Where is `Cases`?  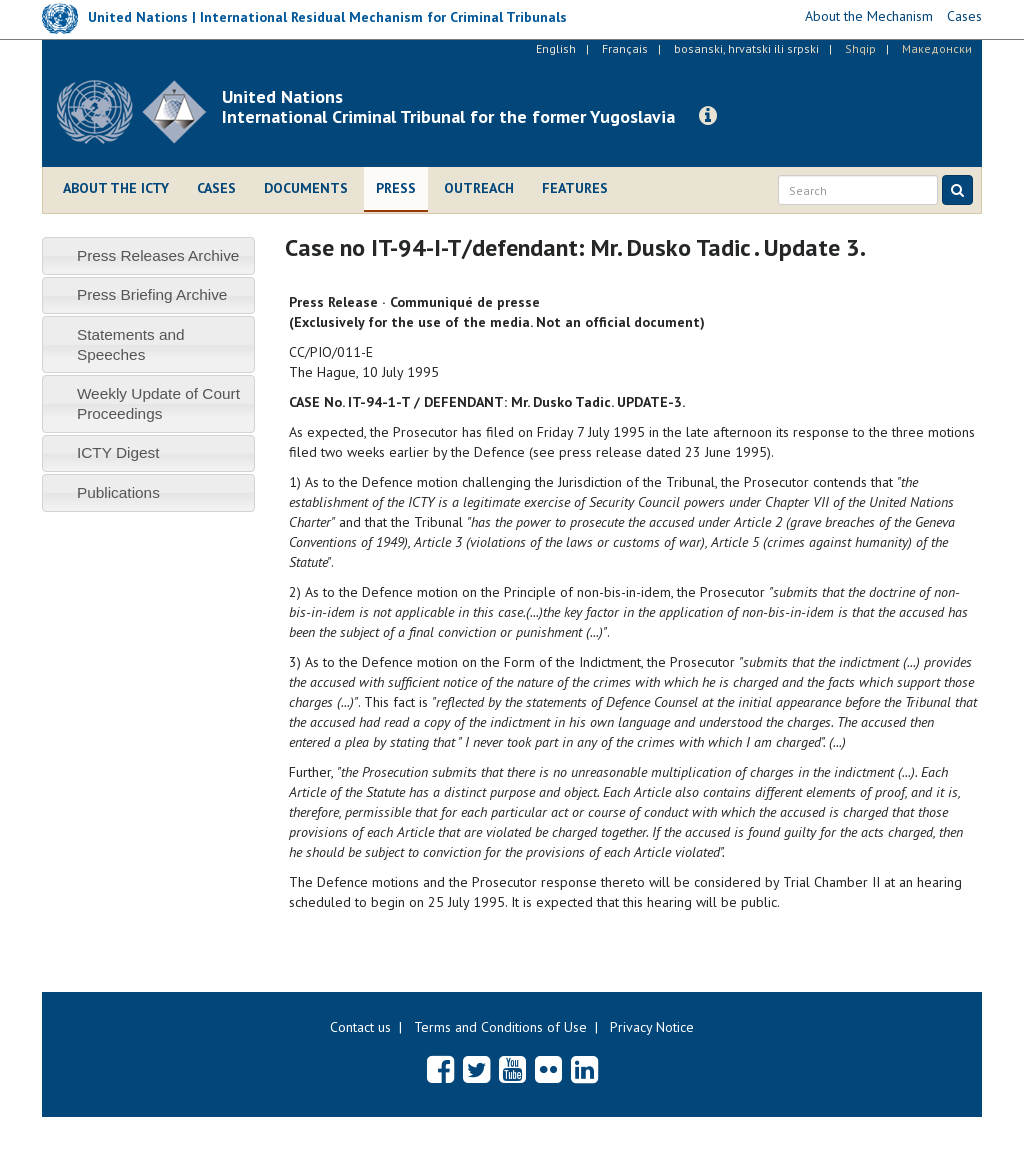
Cases is located at coordinates (216, 188).